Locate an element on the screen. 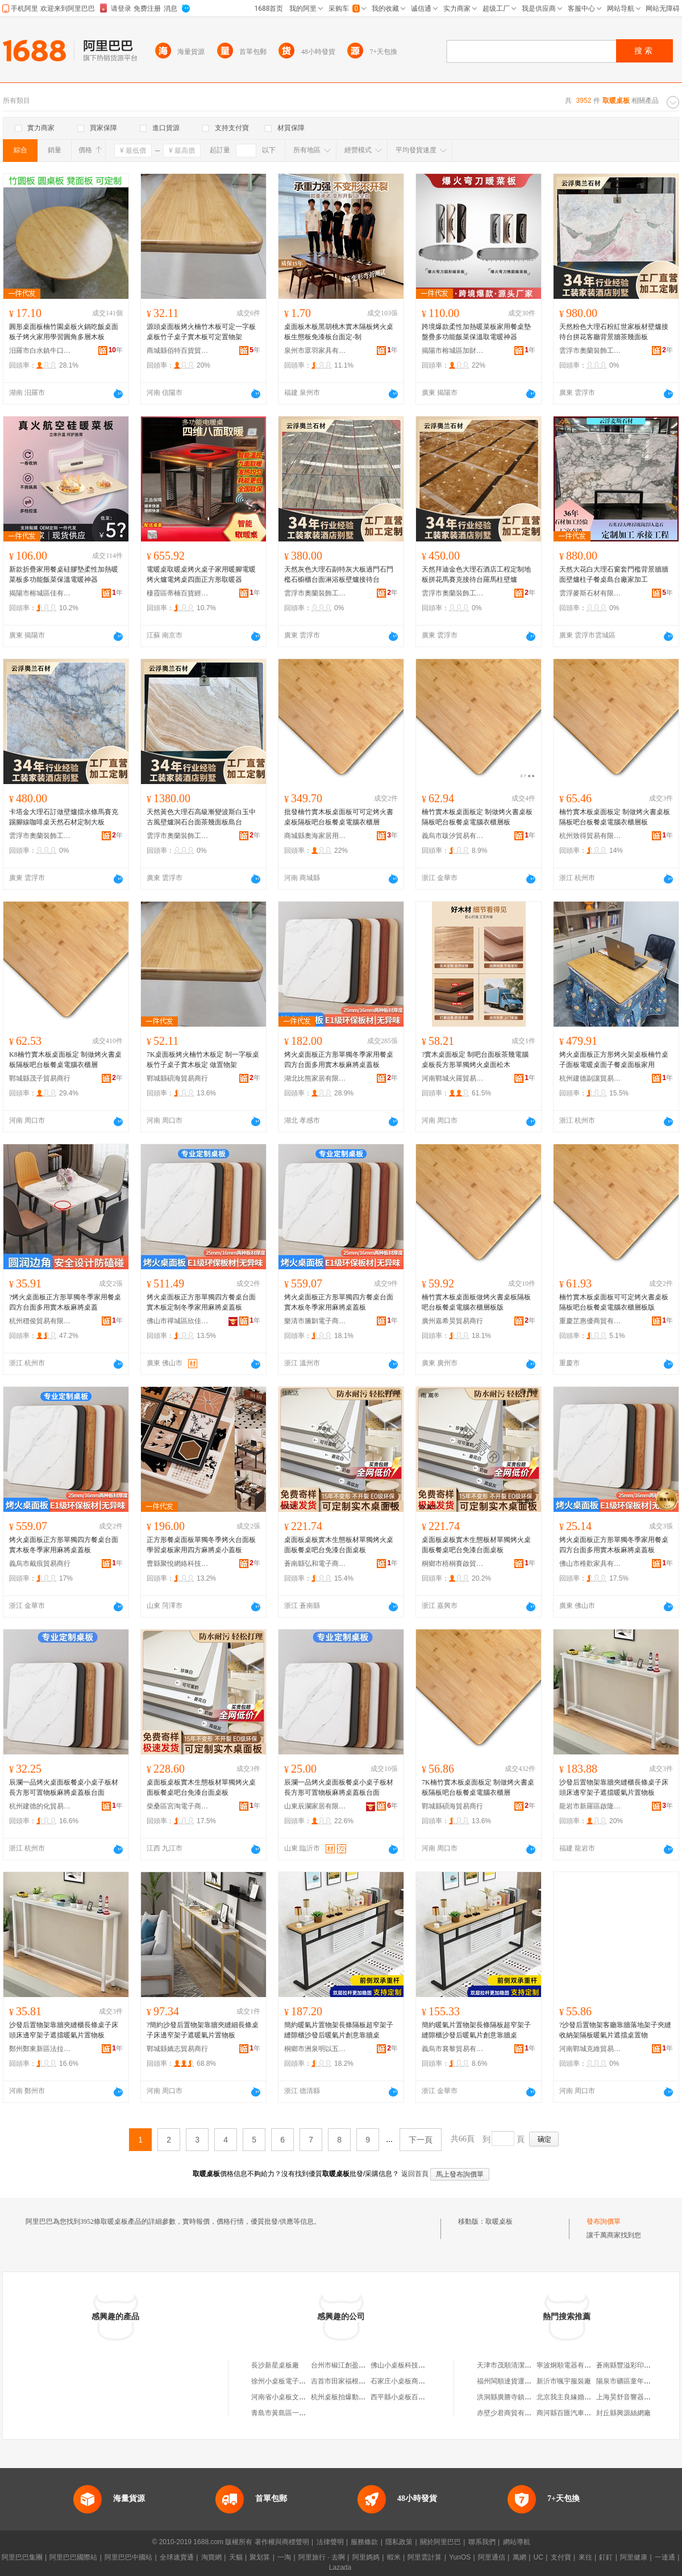 The width and height of the screenshot is (682, 2576). 支付寶 is located at coordinates (561, 2557).